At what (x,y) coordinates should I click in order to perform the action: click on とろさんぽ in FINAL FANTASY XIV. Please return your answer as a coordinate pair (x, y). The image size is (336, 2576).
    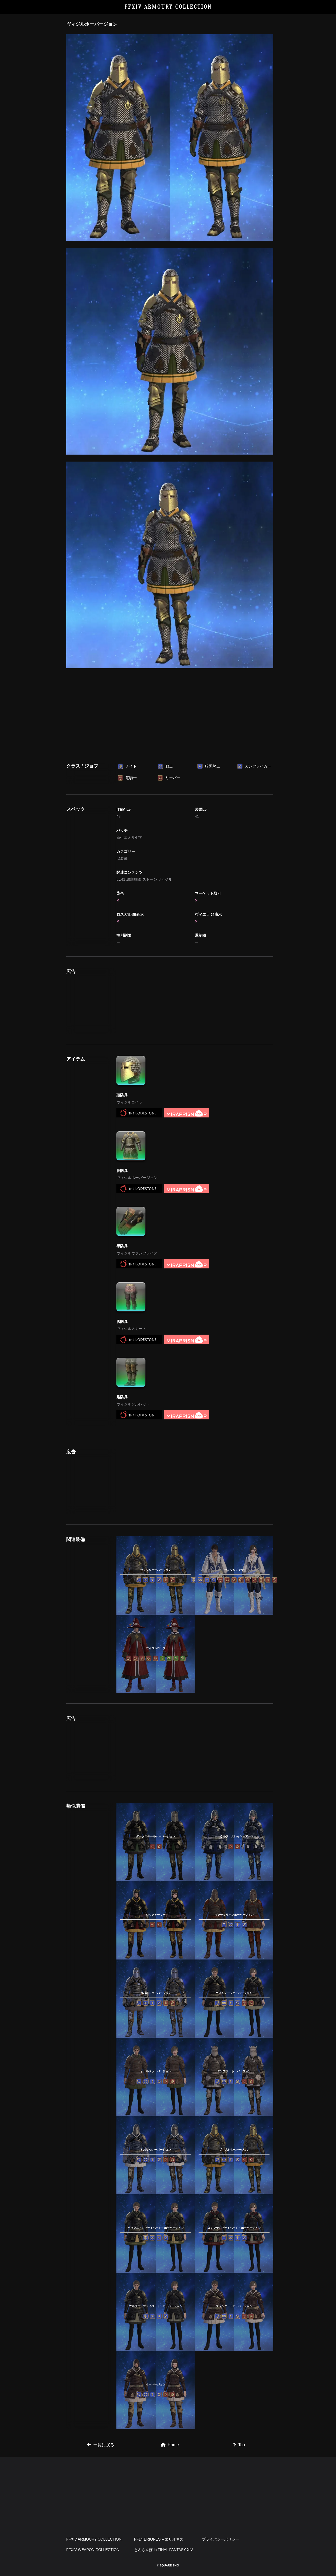
    Looking at the image, I should click on (163, 2550).